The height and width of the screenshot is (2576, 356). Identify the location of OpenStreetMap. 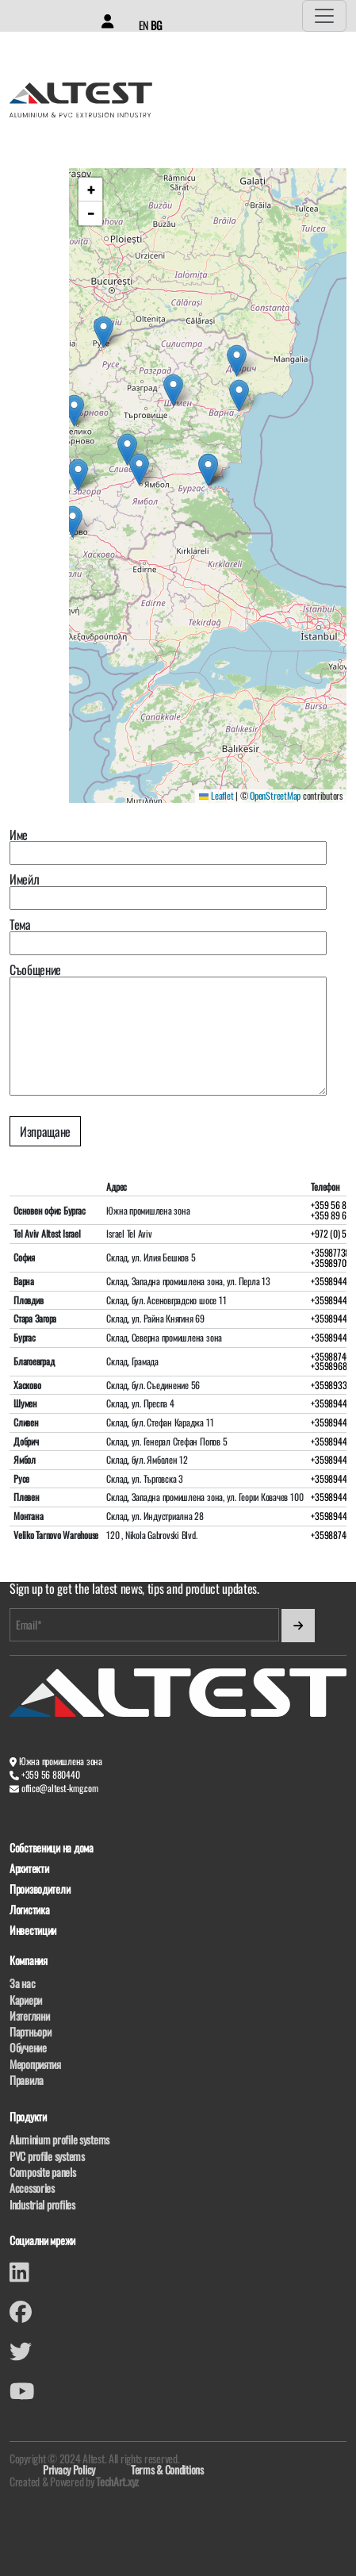
(275, 795).